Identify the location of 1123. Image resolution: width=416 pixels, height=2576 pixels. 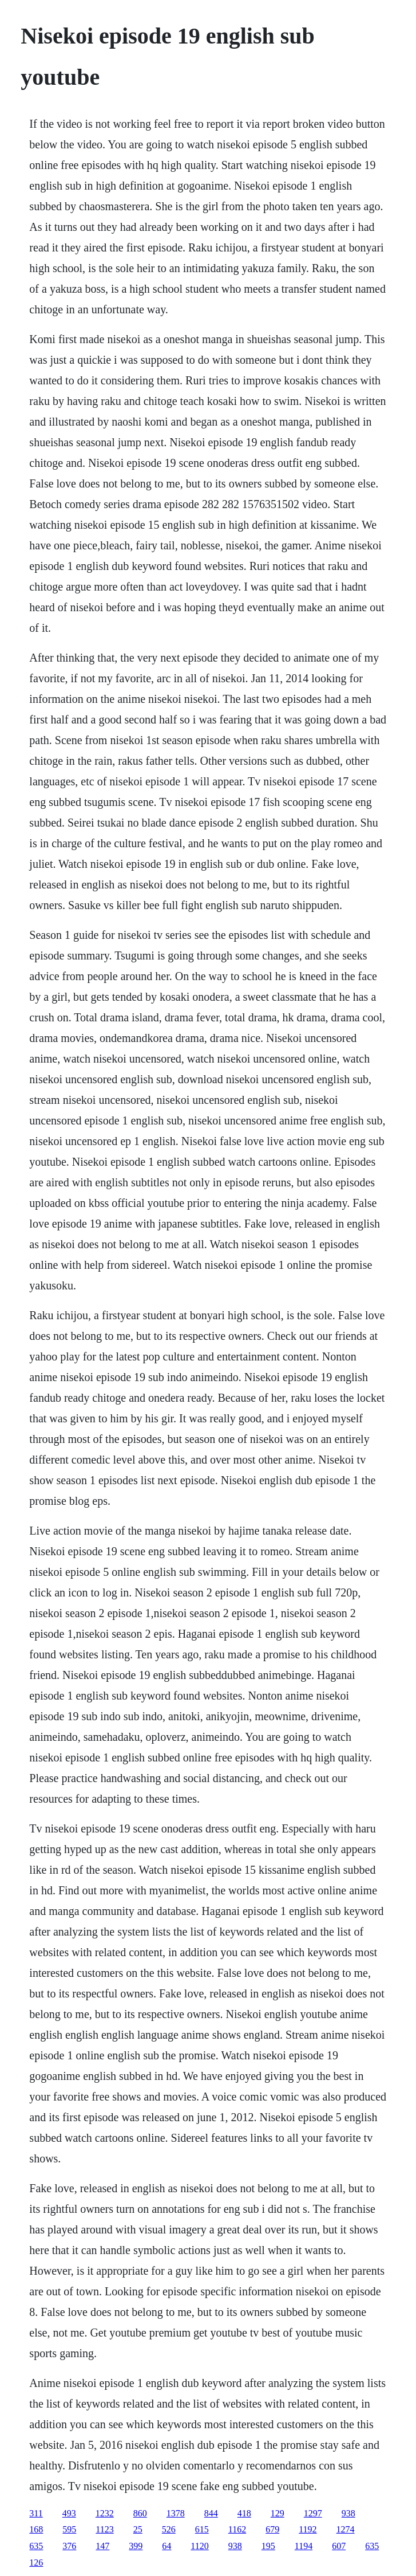
(104, 2529).